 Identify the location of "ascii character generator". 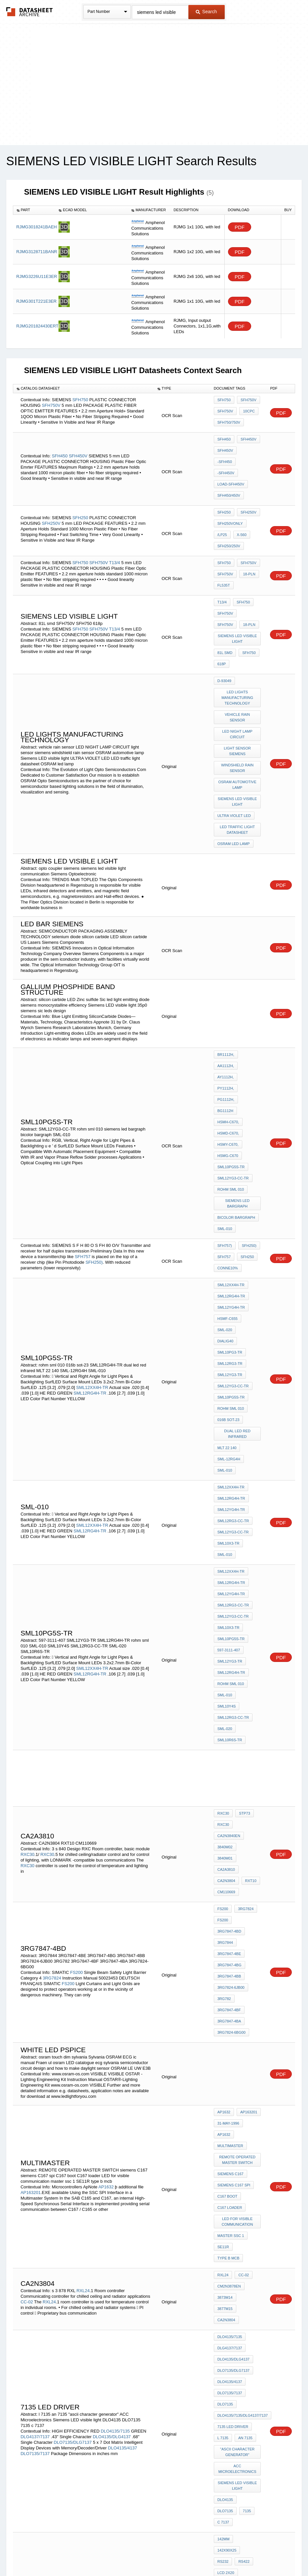
(238, 2084).